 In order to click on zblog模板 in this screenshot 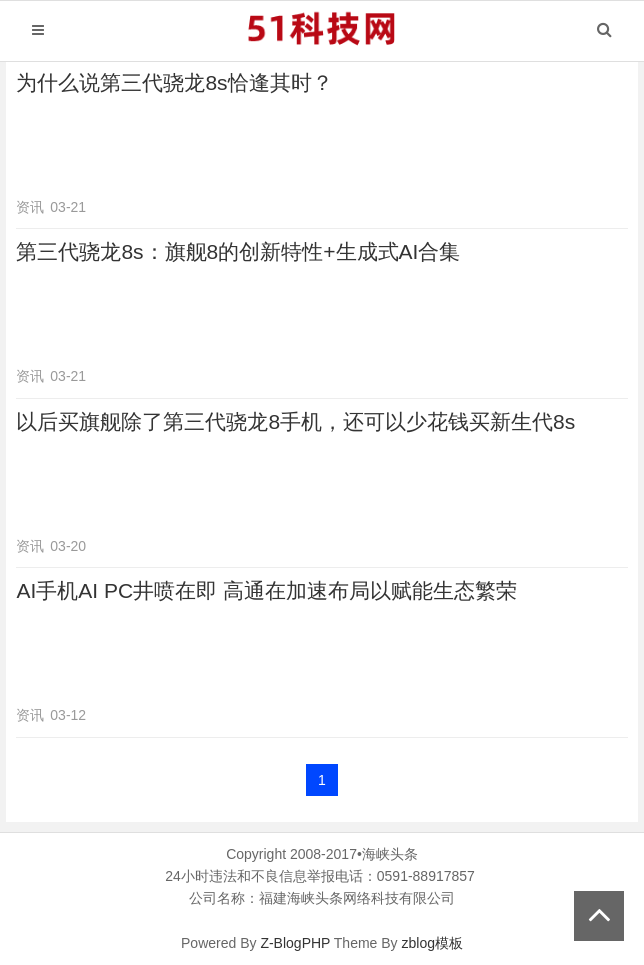, I will do `click(432, 943)`.